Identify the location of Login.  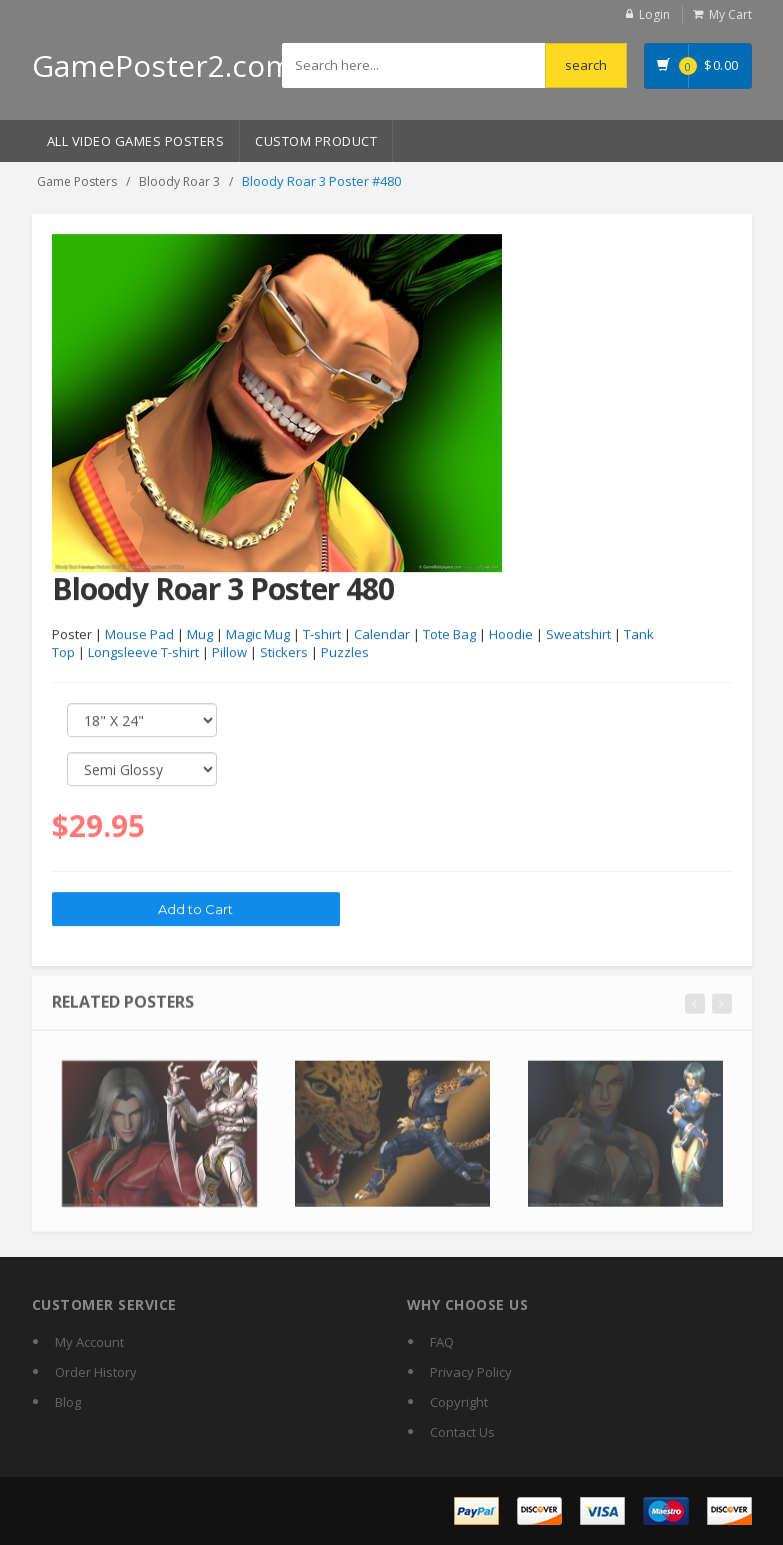
(654, 14).